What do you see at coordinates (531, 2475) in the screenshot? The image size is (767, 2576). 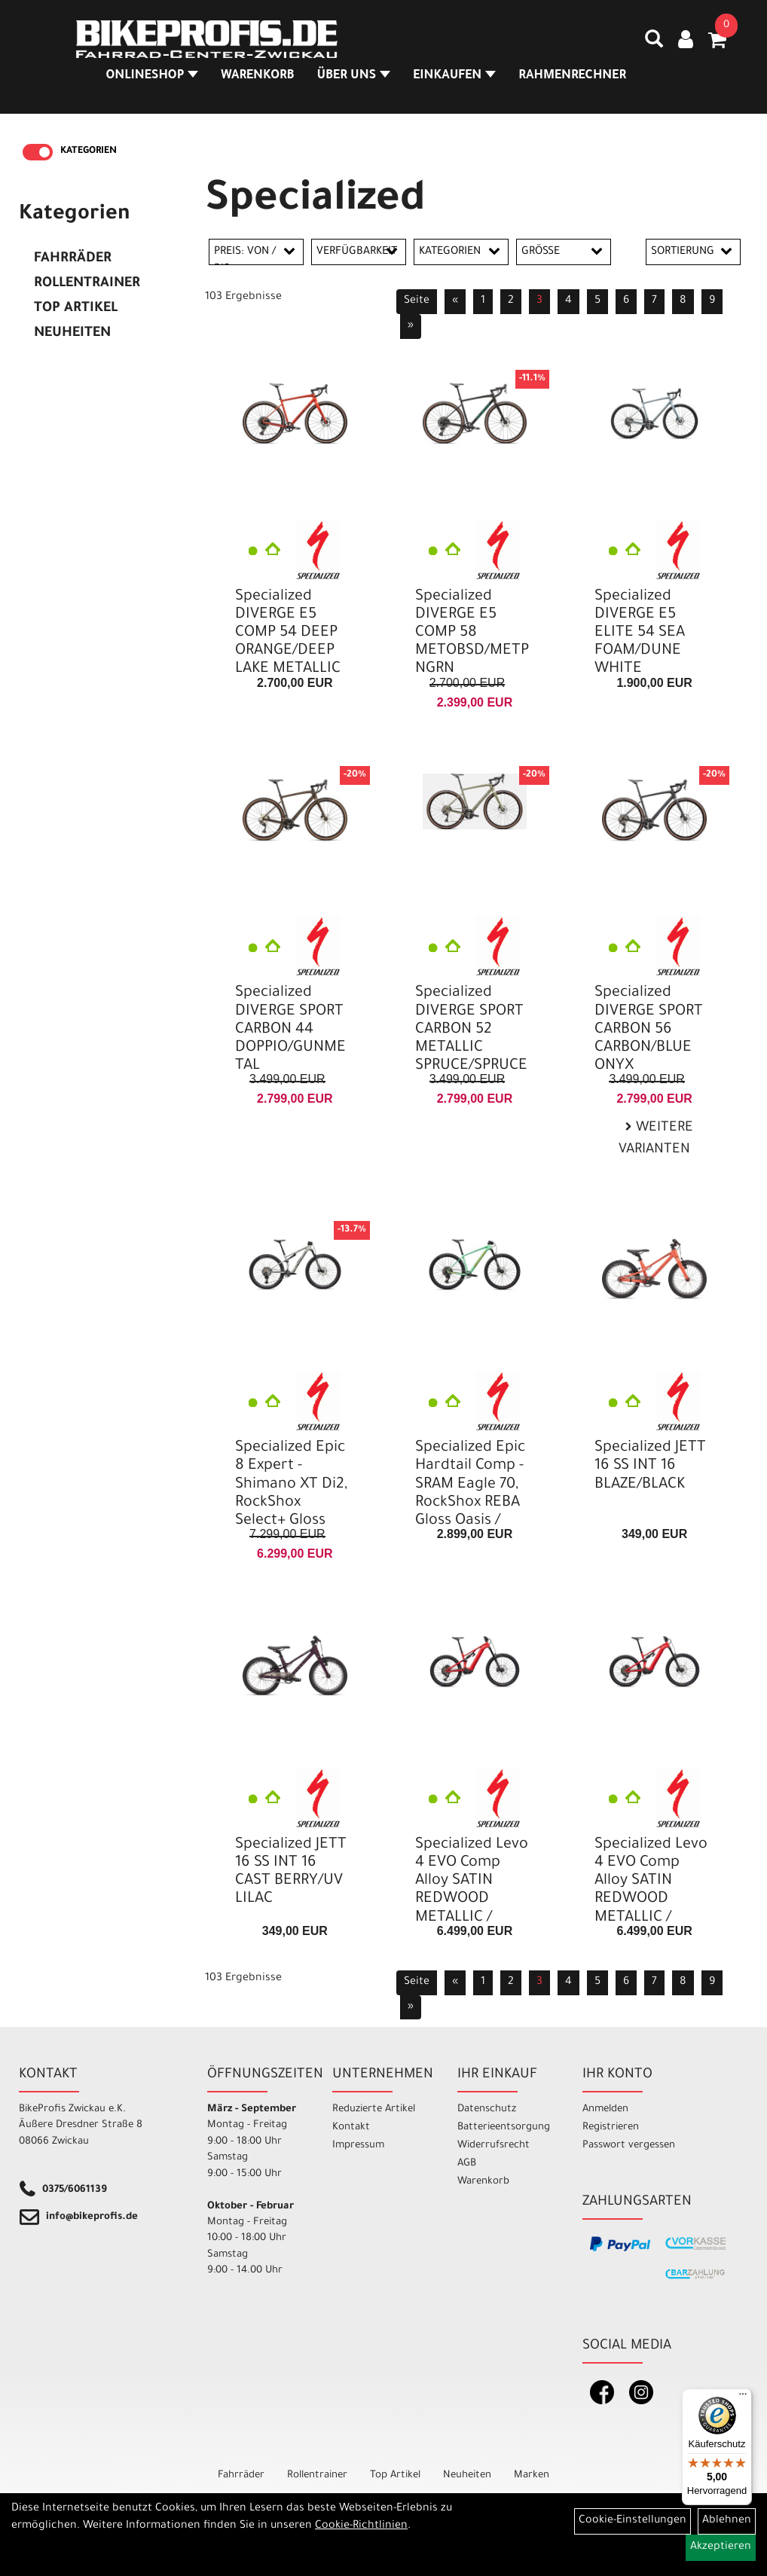 I see `Marken` at bounding box center [531, 2475].